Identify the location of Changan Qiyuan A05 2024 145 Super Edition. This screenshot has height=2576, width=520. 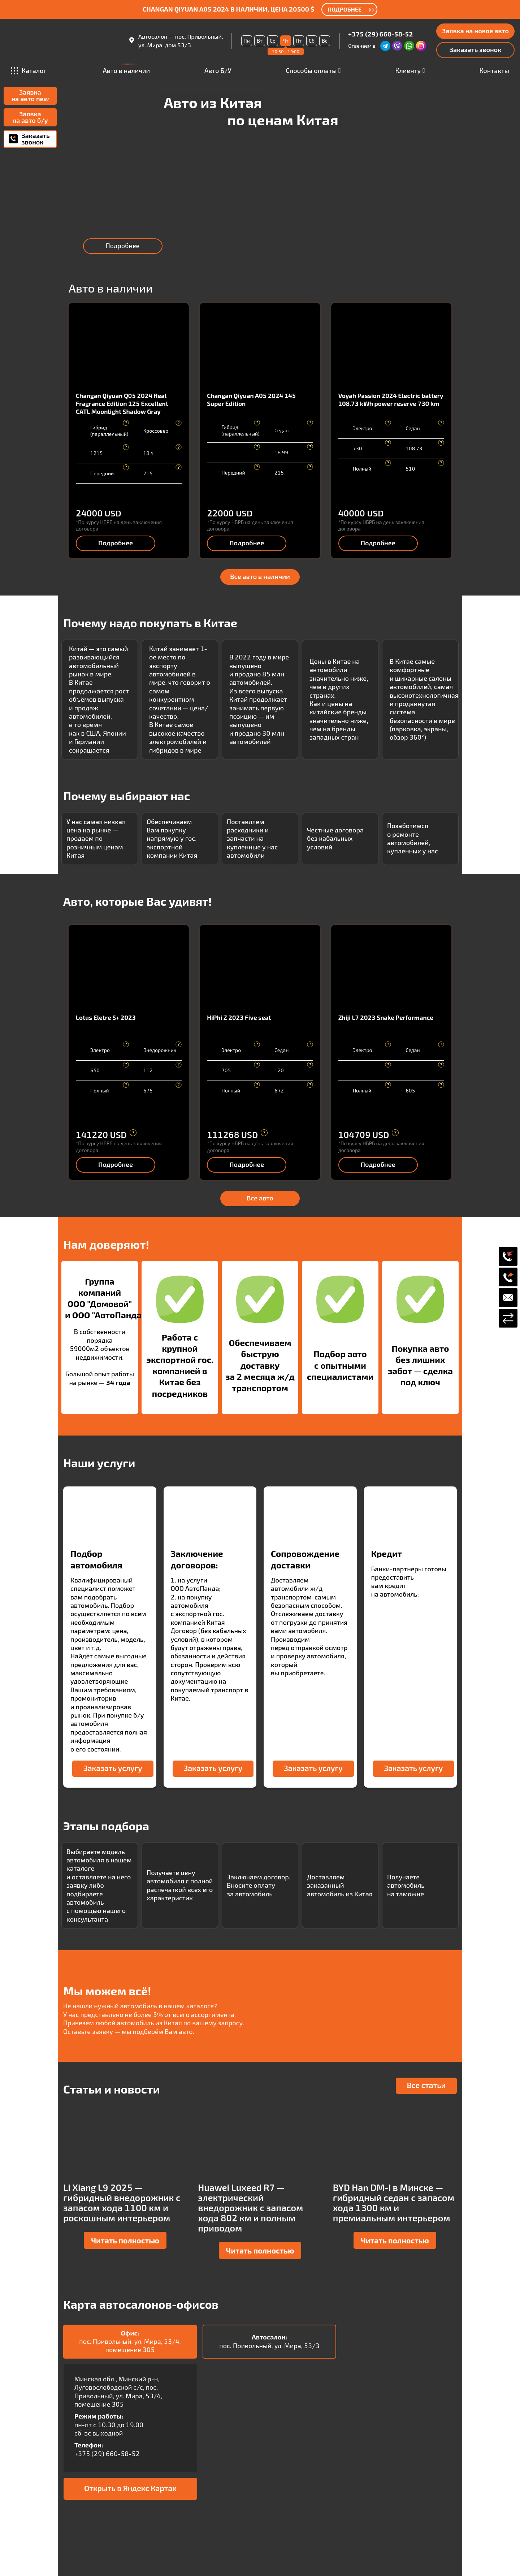
(251, 399).